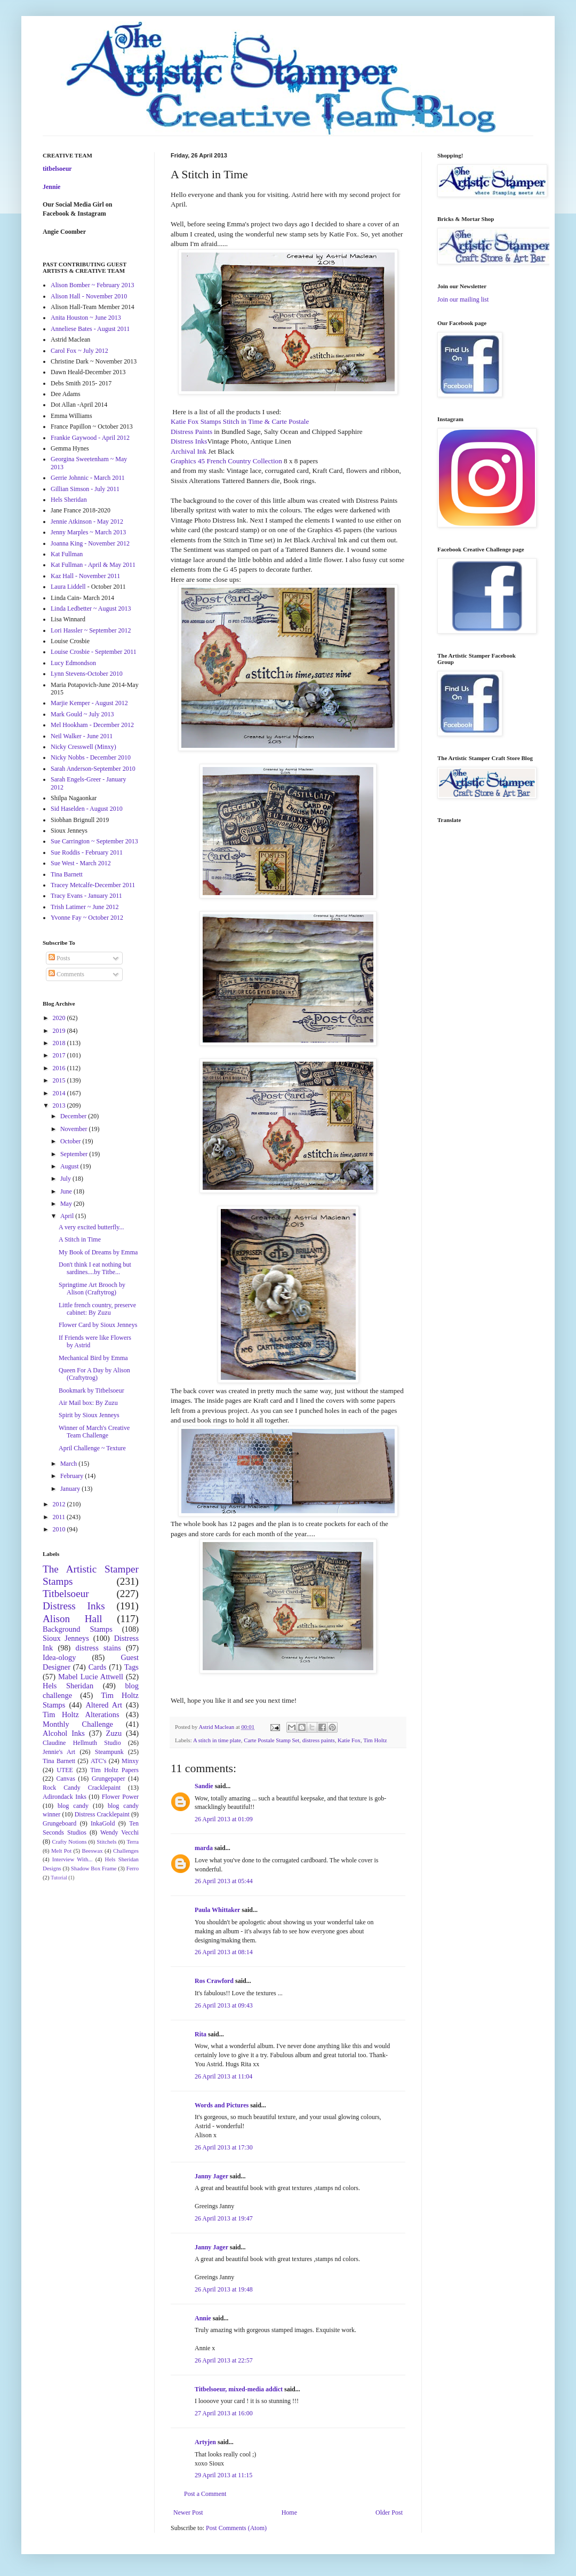 This screenshot has width=576, height=2576. Describe the element at coordinates (89, 703) in the screenshot. I see `Marjie Kemper - August 2012` at that location.